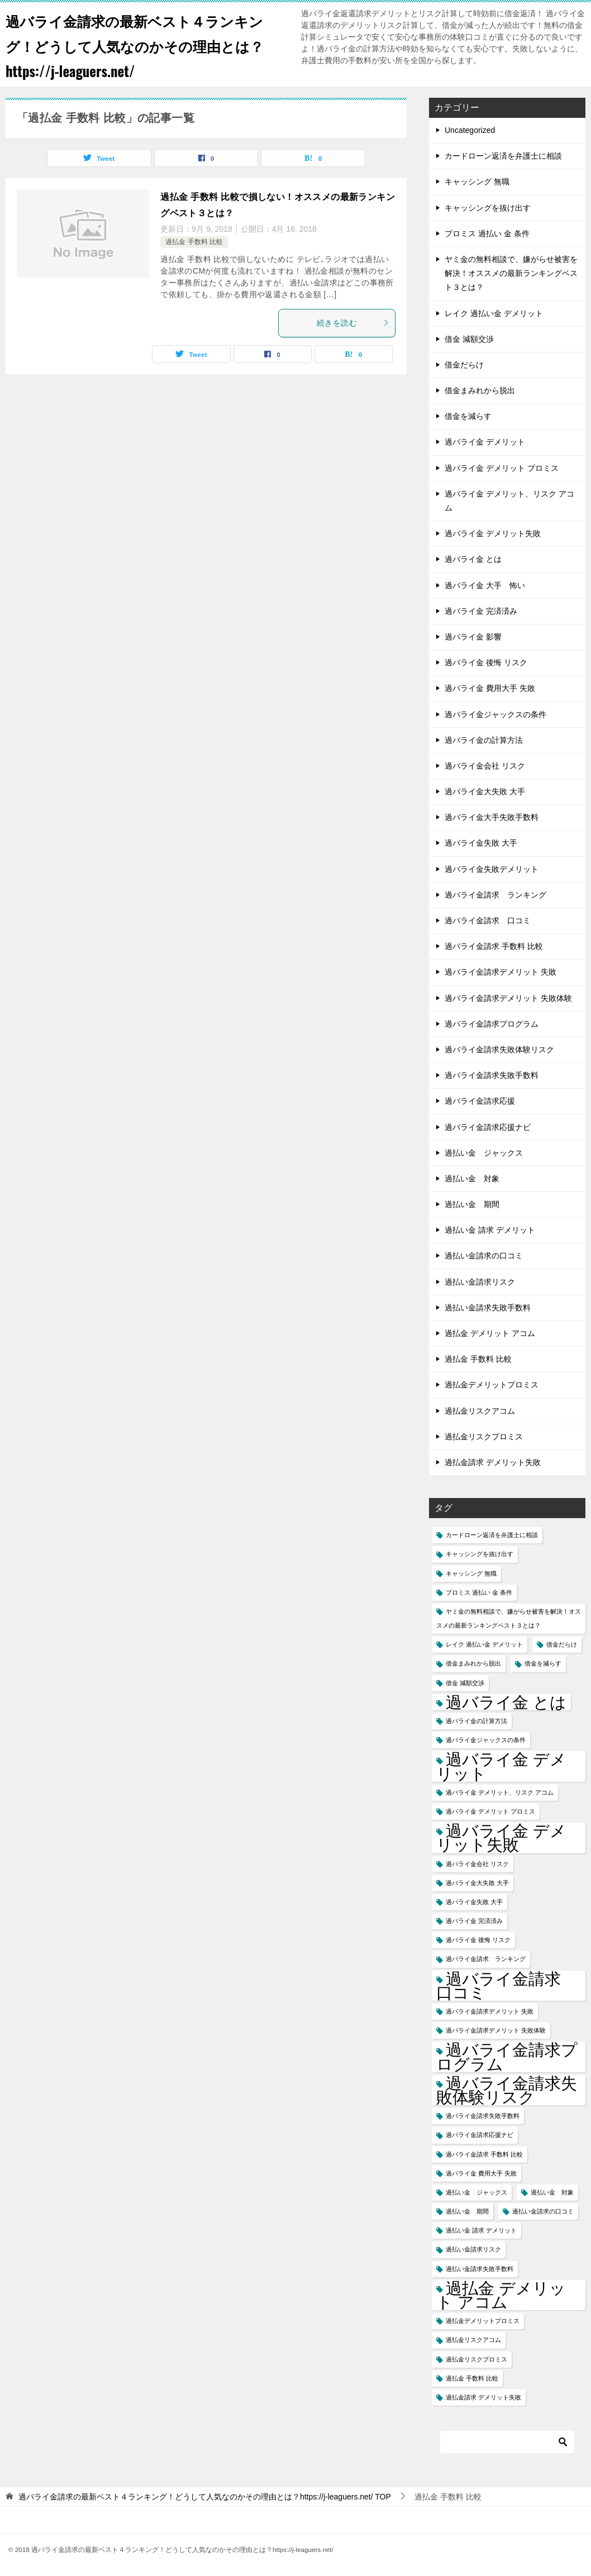 This screenshot has width=591, height=2576. I want to click on 過バライ金会社 リスク, so click(485, 765).